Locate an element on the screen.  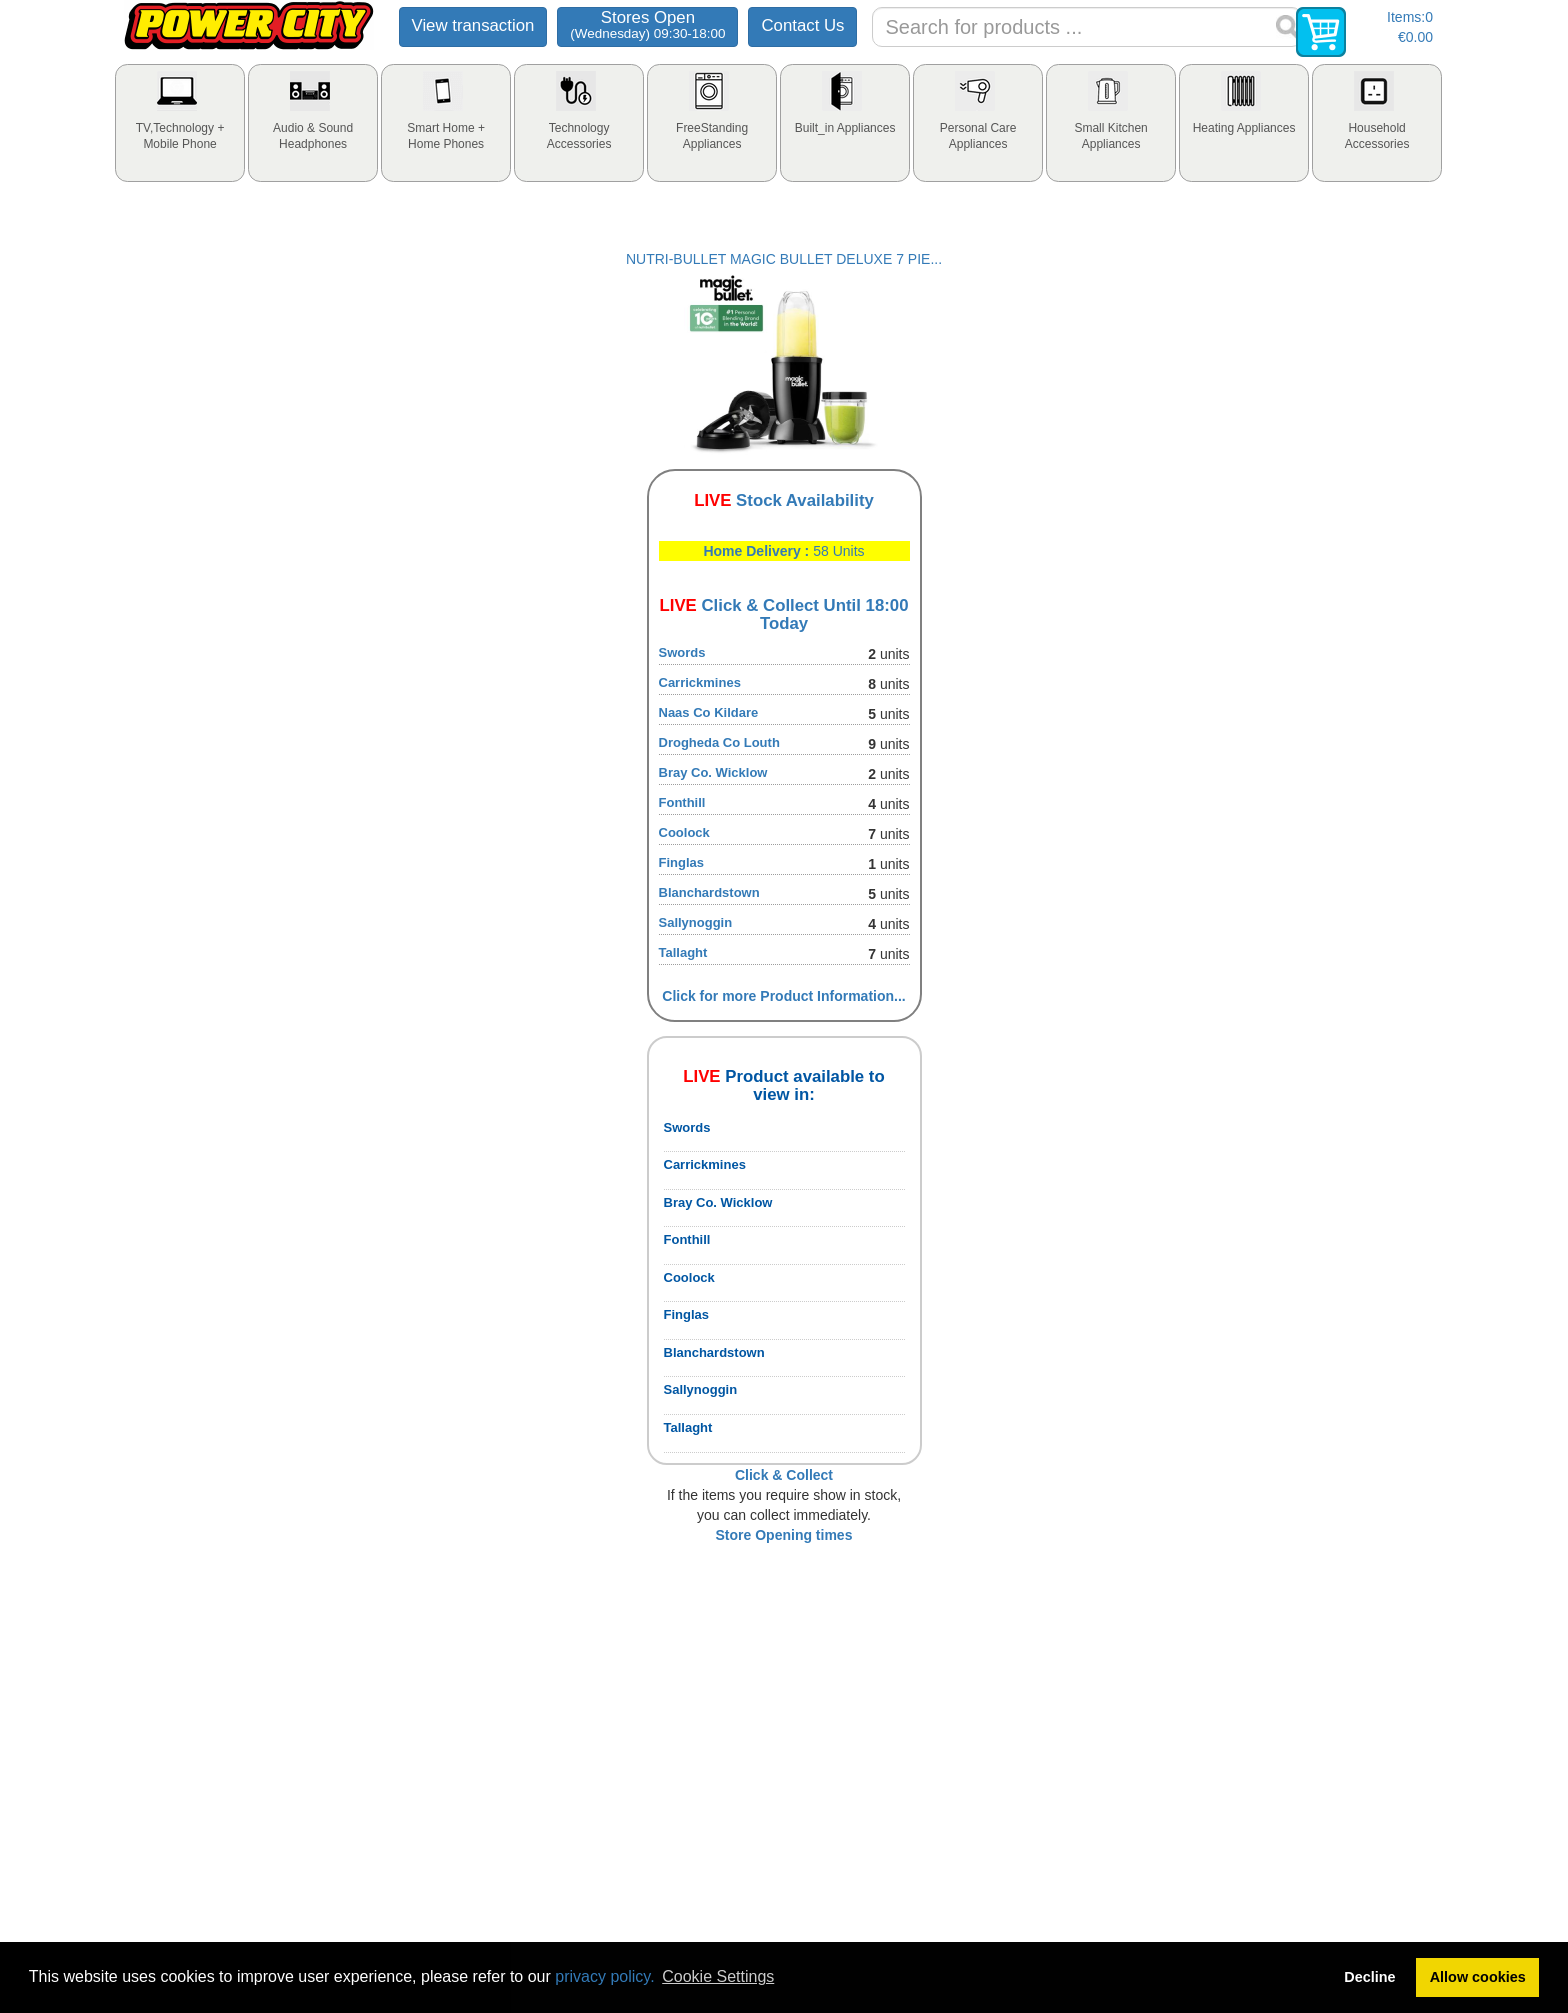
View transaction is located at coordinates (473, 25).